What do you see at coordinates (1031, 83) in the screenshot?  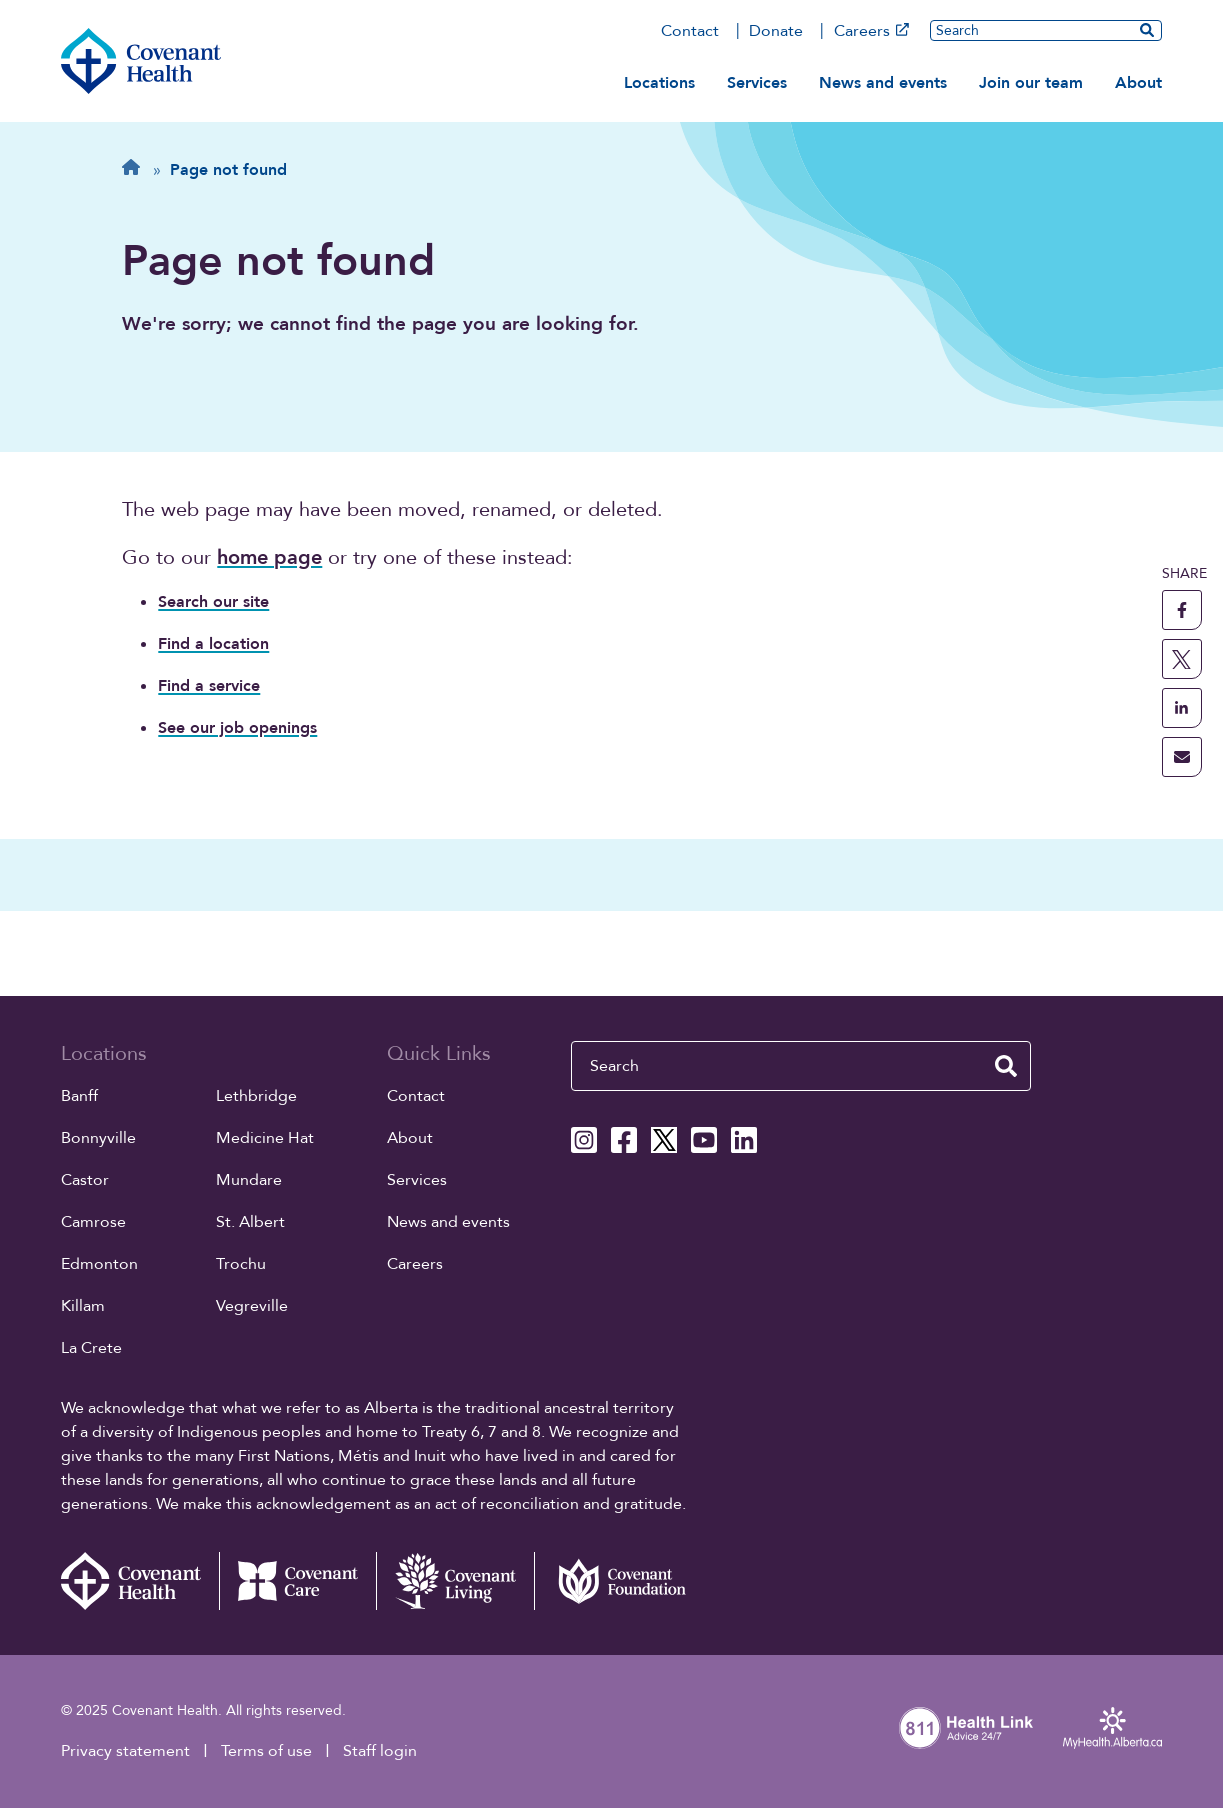 I see `Join our team` at bounding box center [1031, 83].